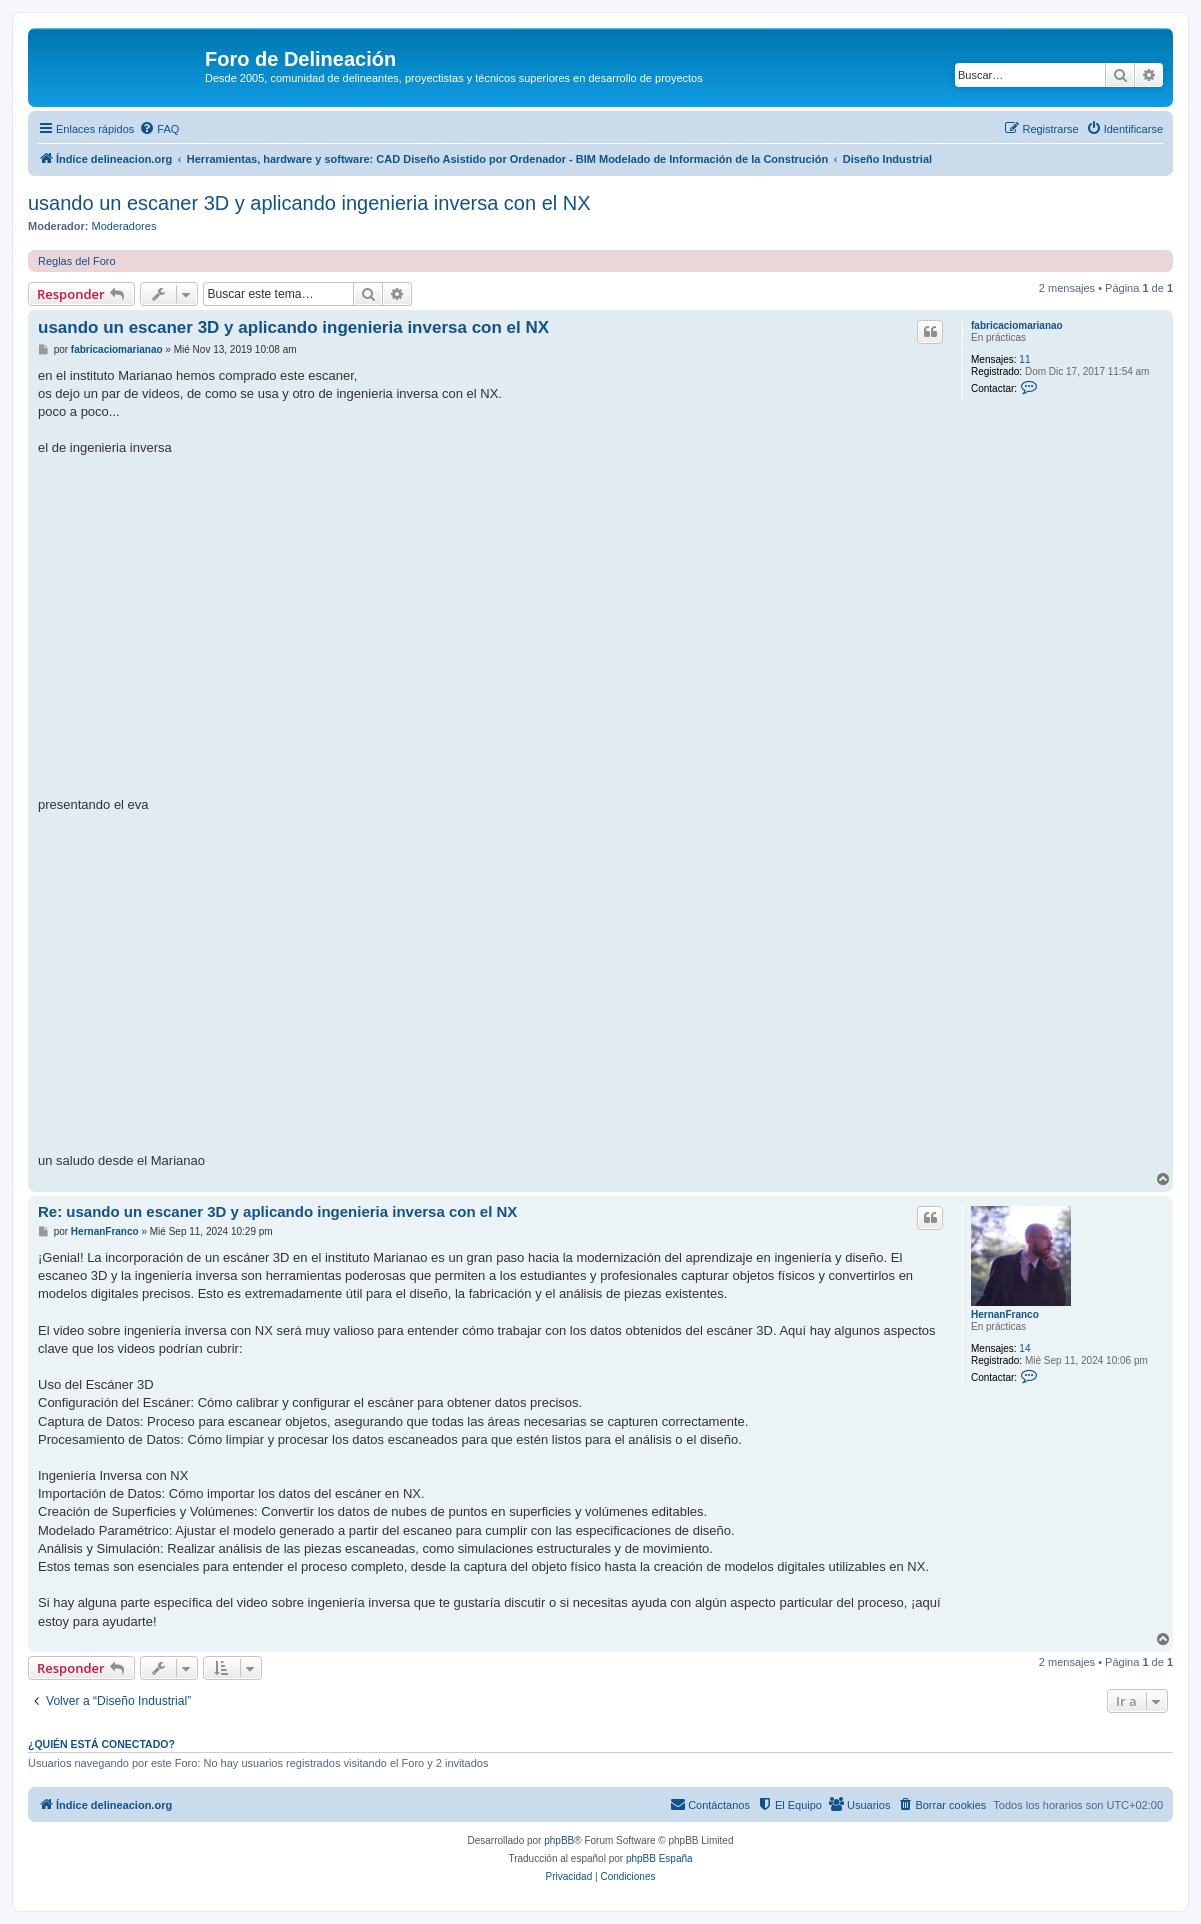 This screenshot has height=1924, width=1201. Describe the element at coordinates (159, 129) in the screenshot. I see `[menuitem]` at that location.